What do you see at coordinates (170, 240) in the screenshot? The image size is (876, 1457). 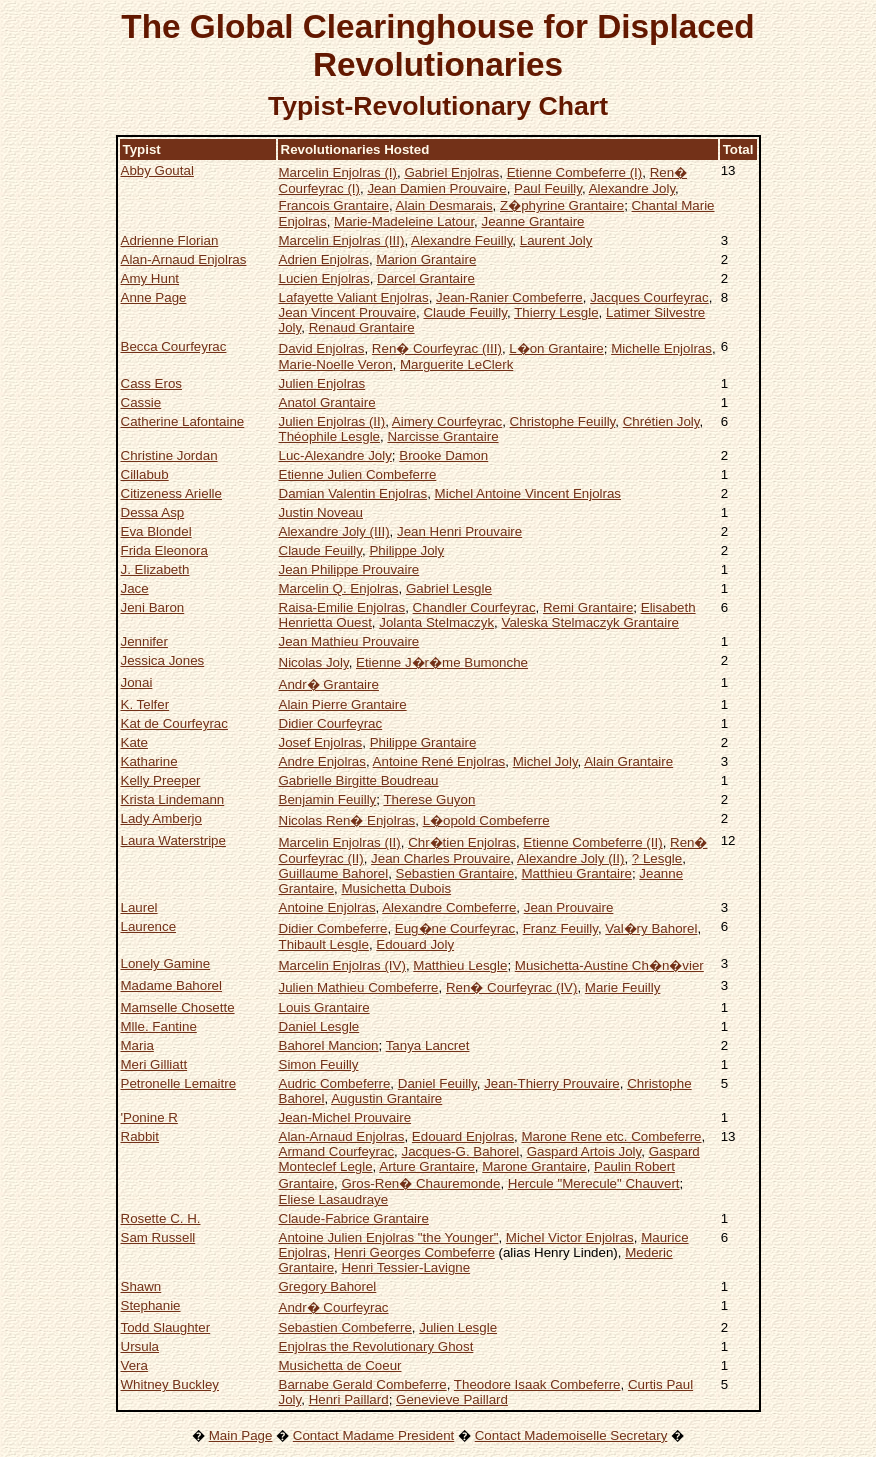 I see `Adrienne Florian` at bounding box center [170, 240].